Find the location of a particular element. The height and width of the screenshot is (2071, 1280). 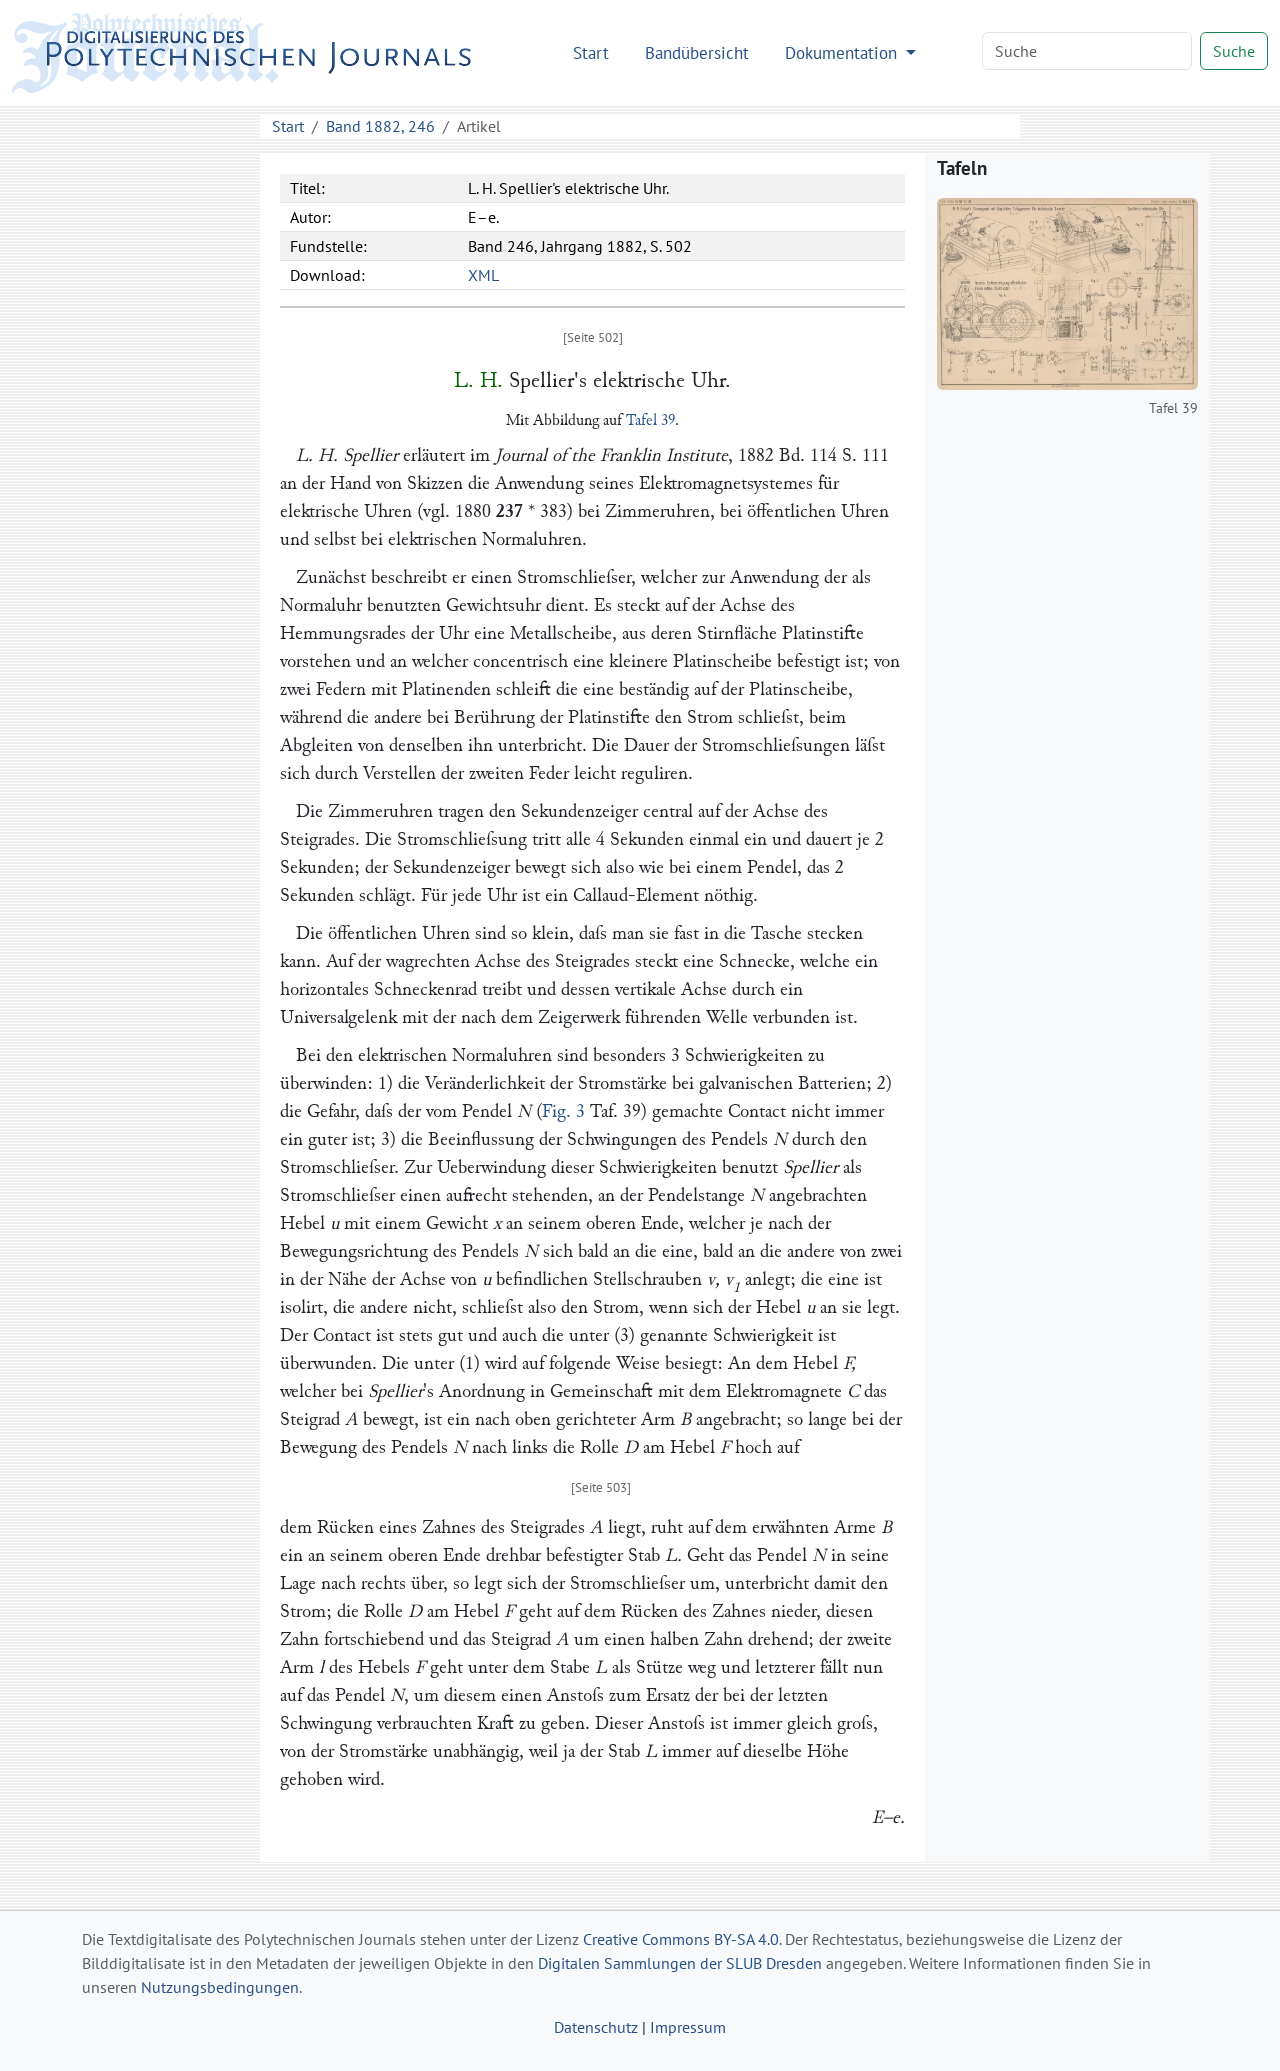

Band 1882, 246 is located at coordinates (380, 126).